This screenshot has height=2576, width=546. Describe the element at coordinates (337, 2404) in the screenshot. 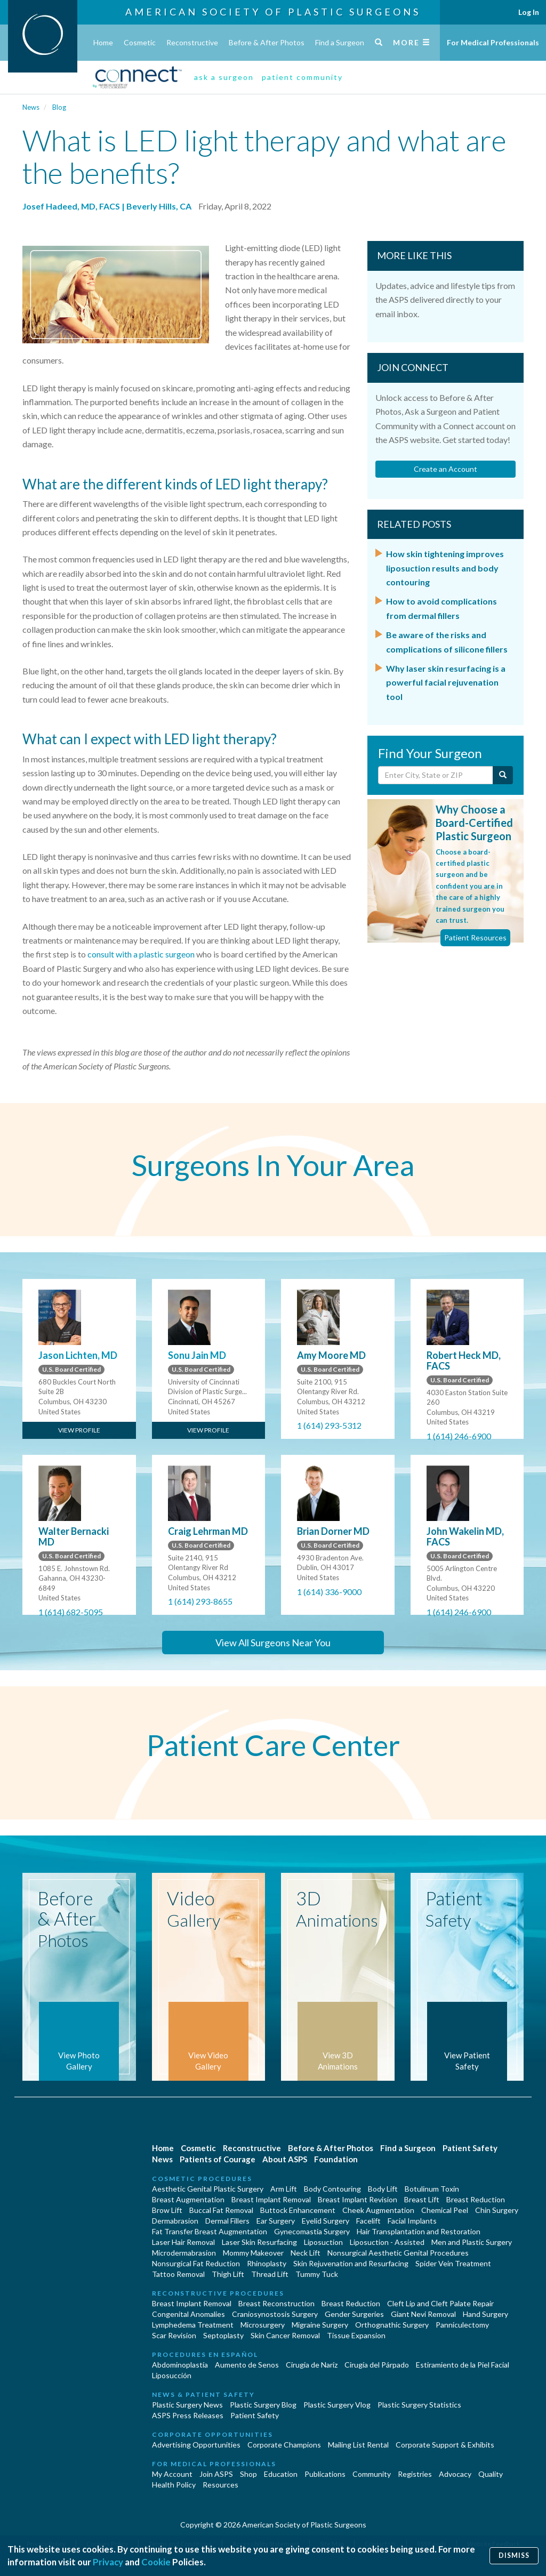

I see `Plastic Surgery Vlog` at that location.